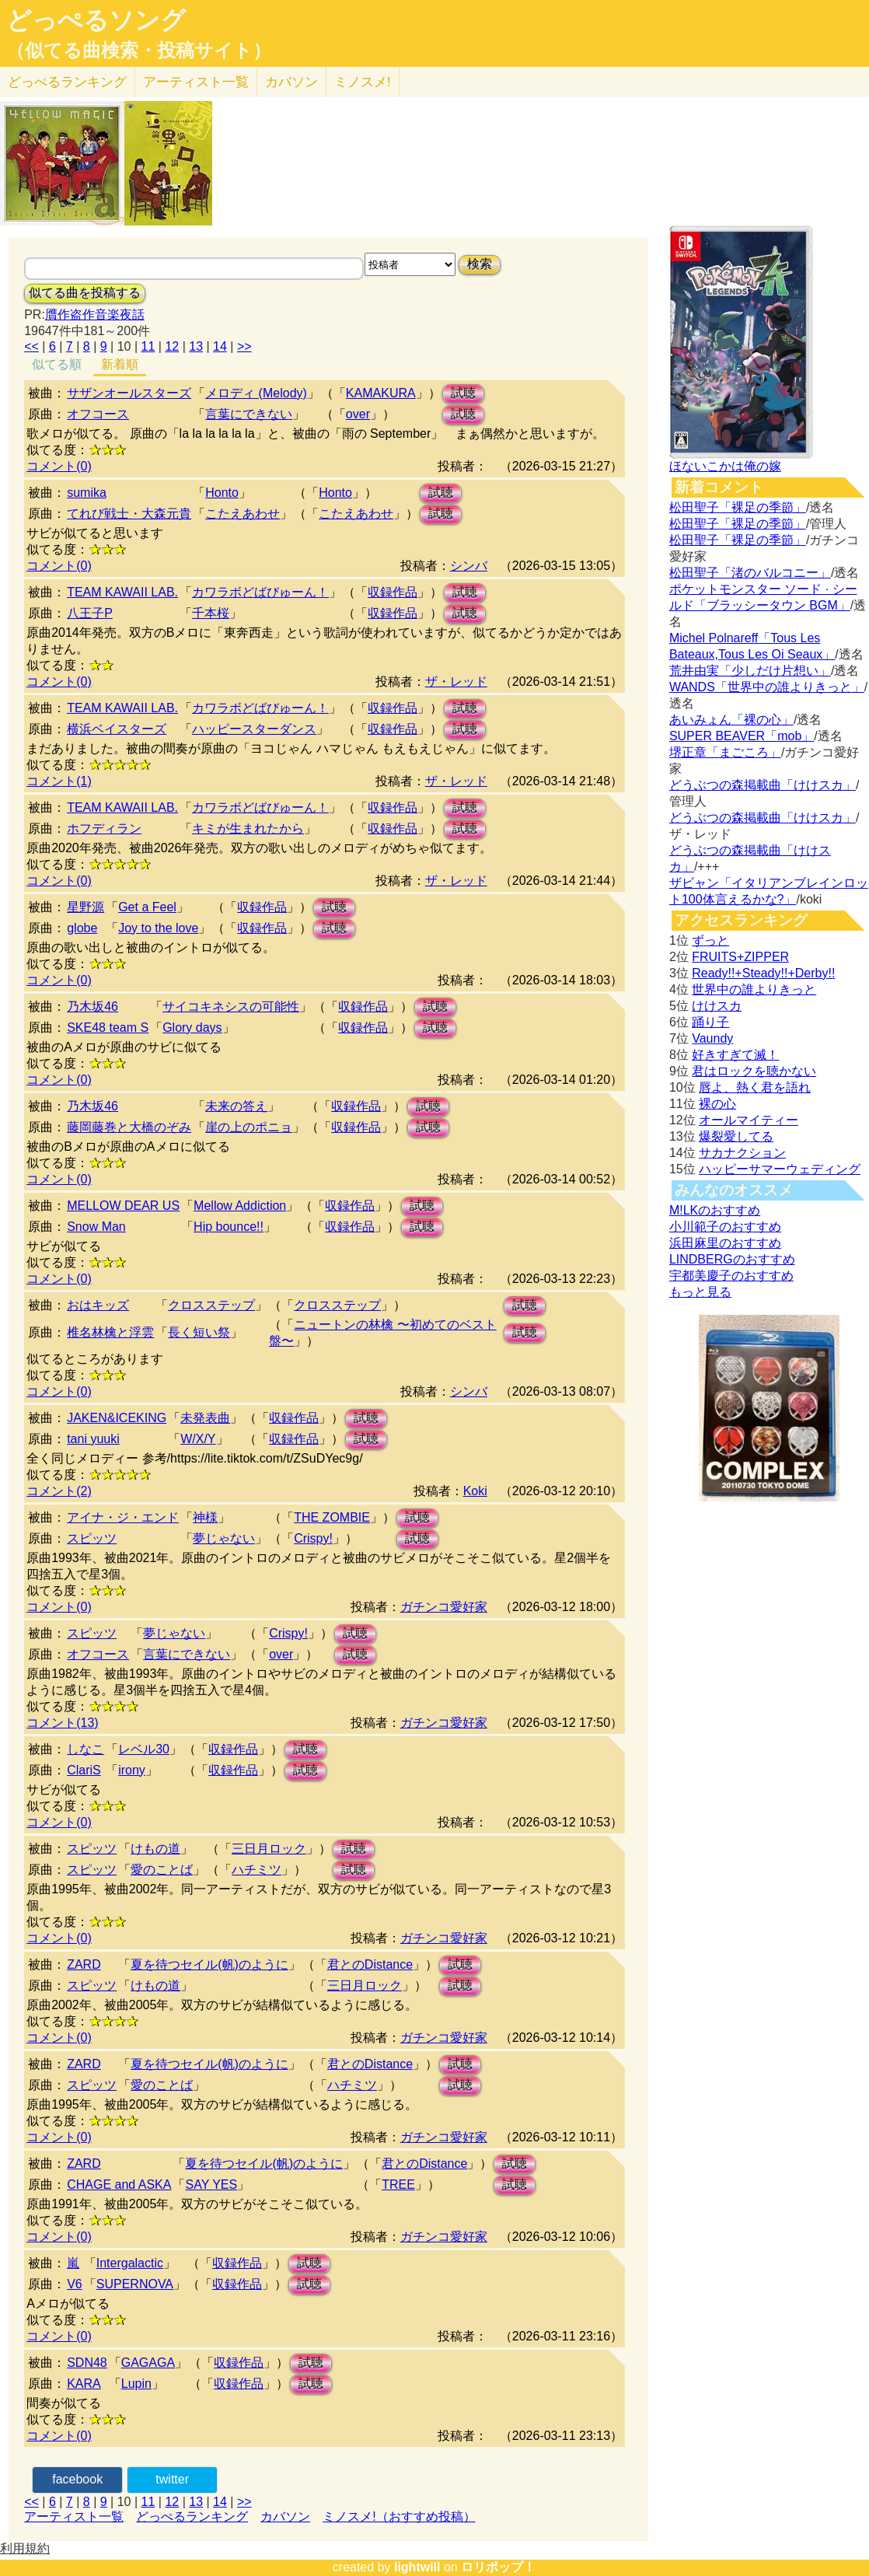 The image size is (869, 2576). What do you see at coordinates (197, 1438) in the screenshot?
I see `W/X/Y` at bounding box center [197, 1438].